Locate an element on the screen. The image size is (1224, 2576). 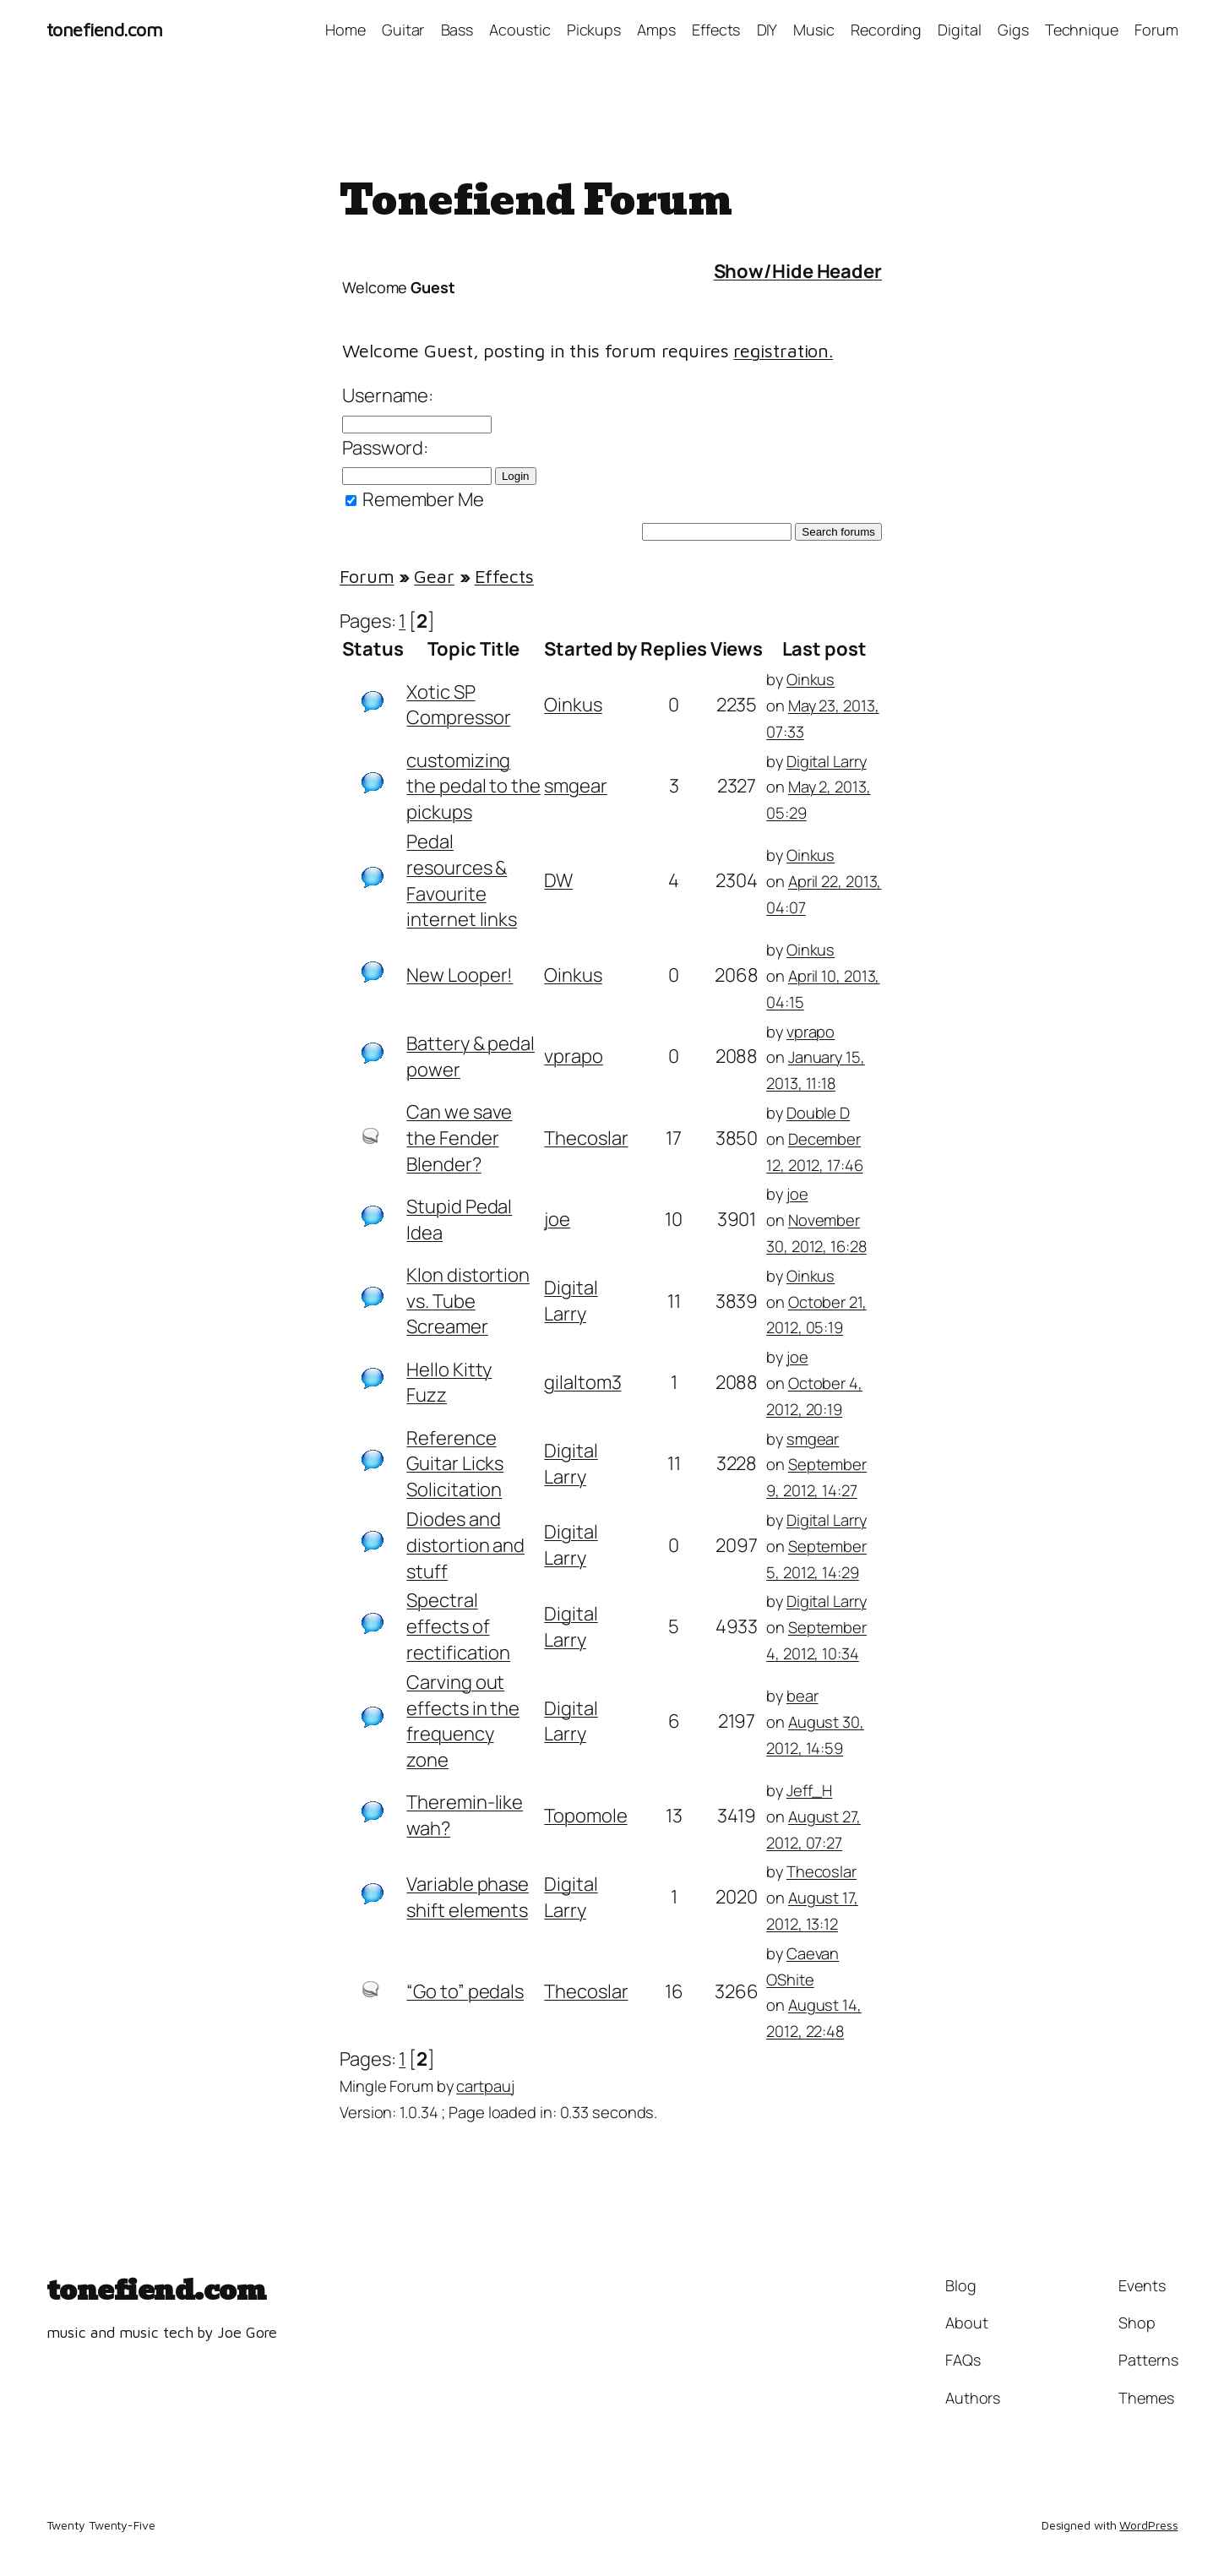
Can we save the Fender Blender? is located at coordinates (459, 1138).